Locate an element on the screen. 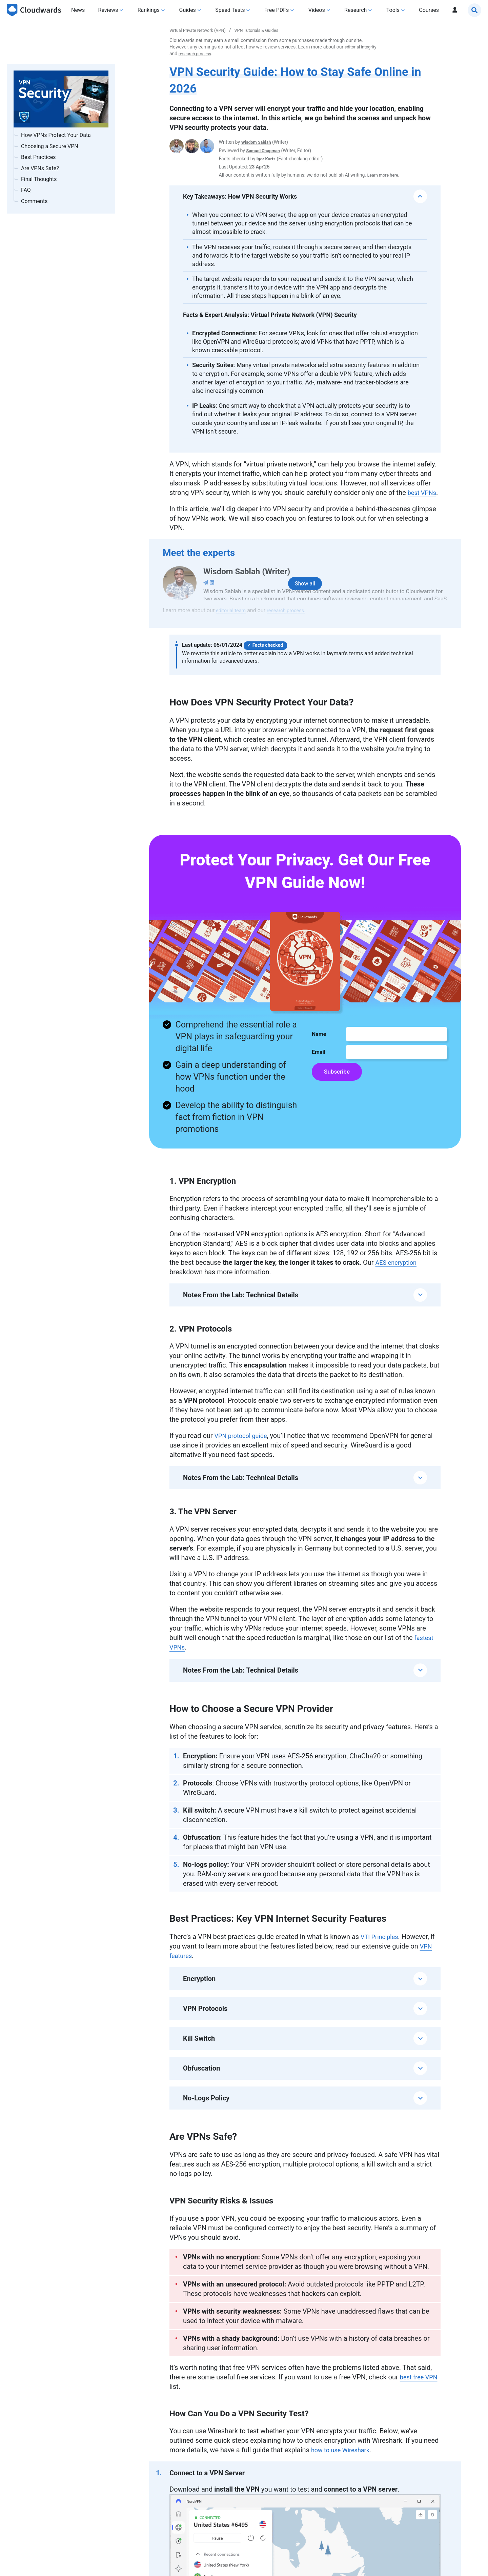 This screenshot has width=488, height=2576. Speed Tests is located at coordinates (230, 10).